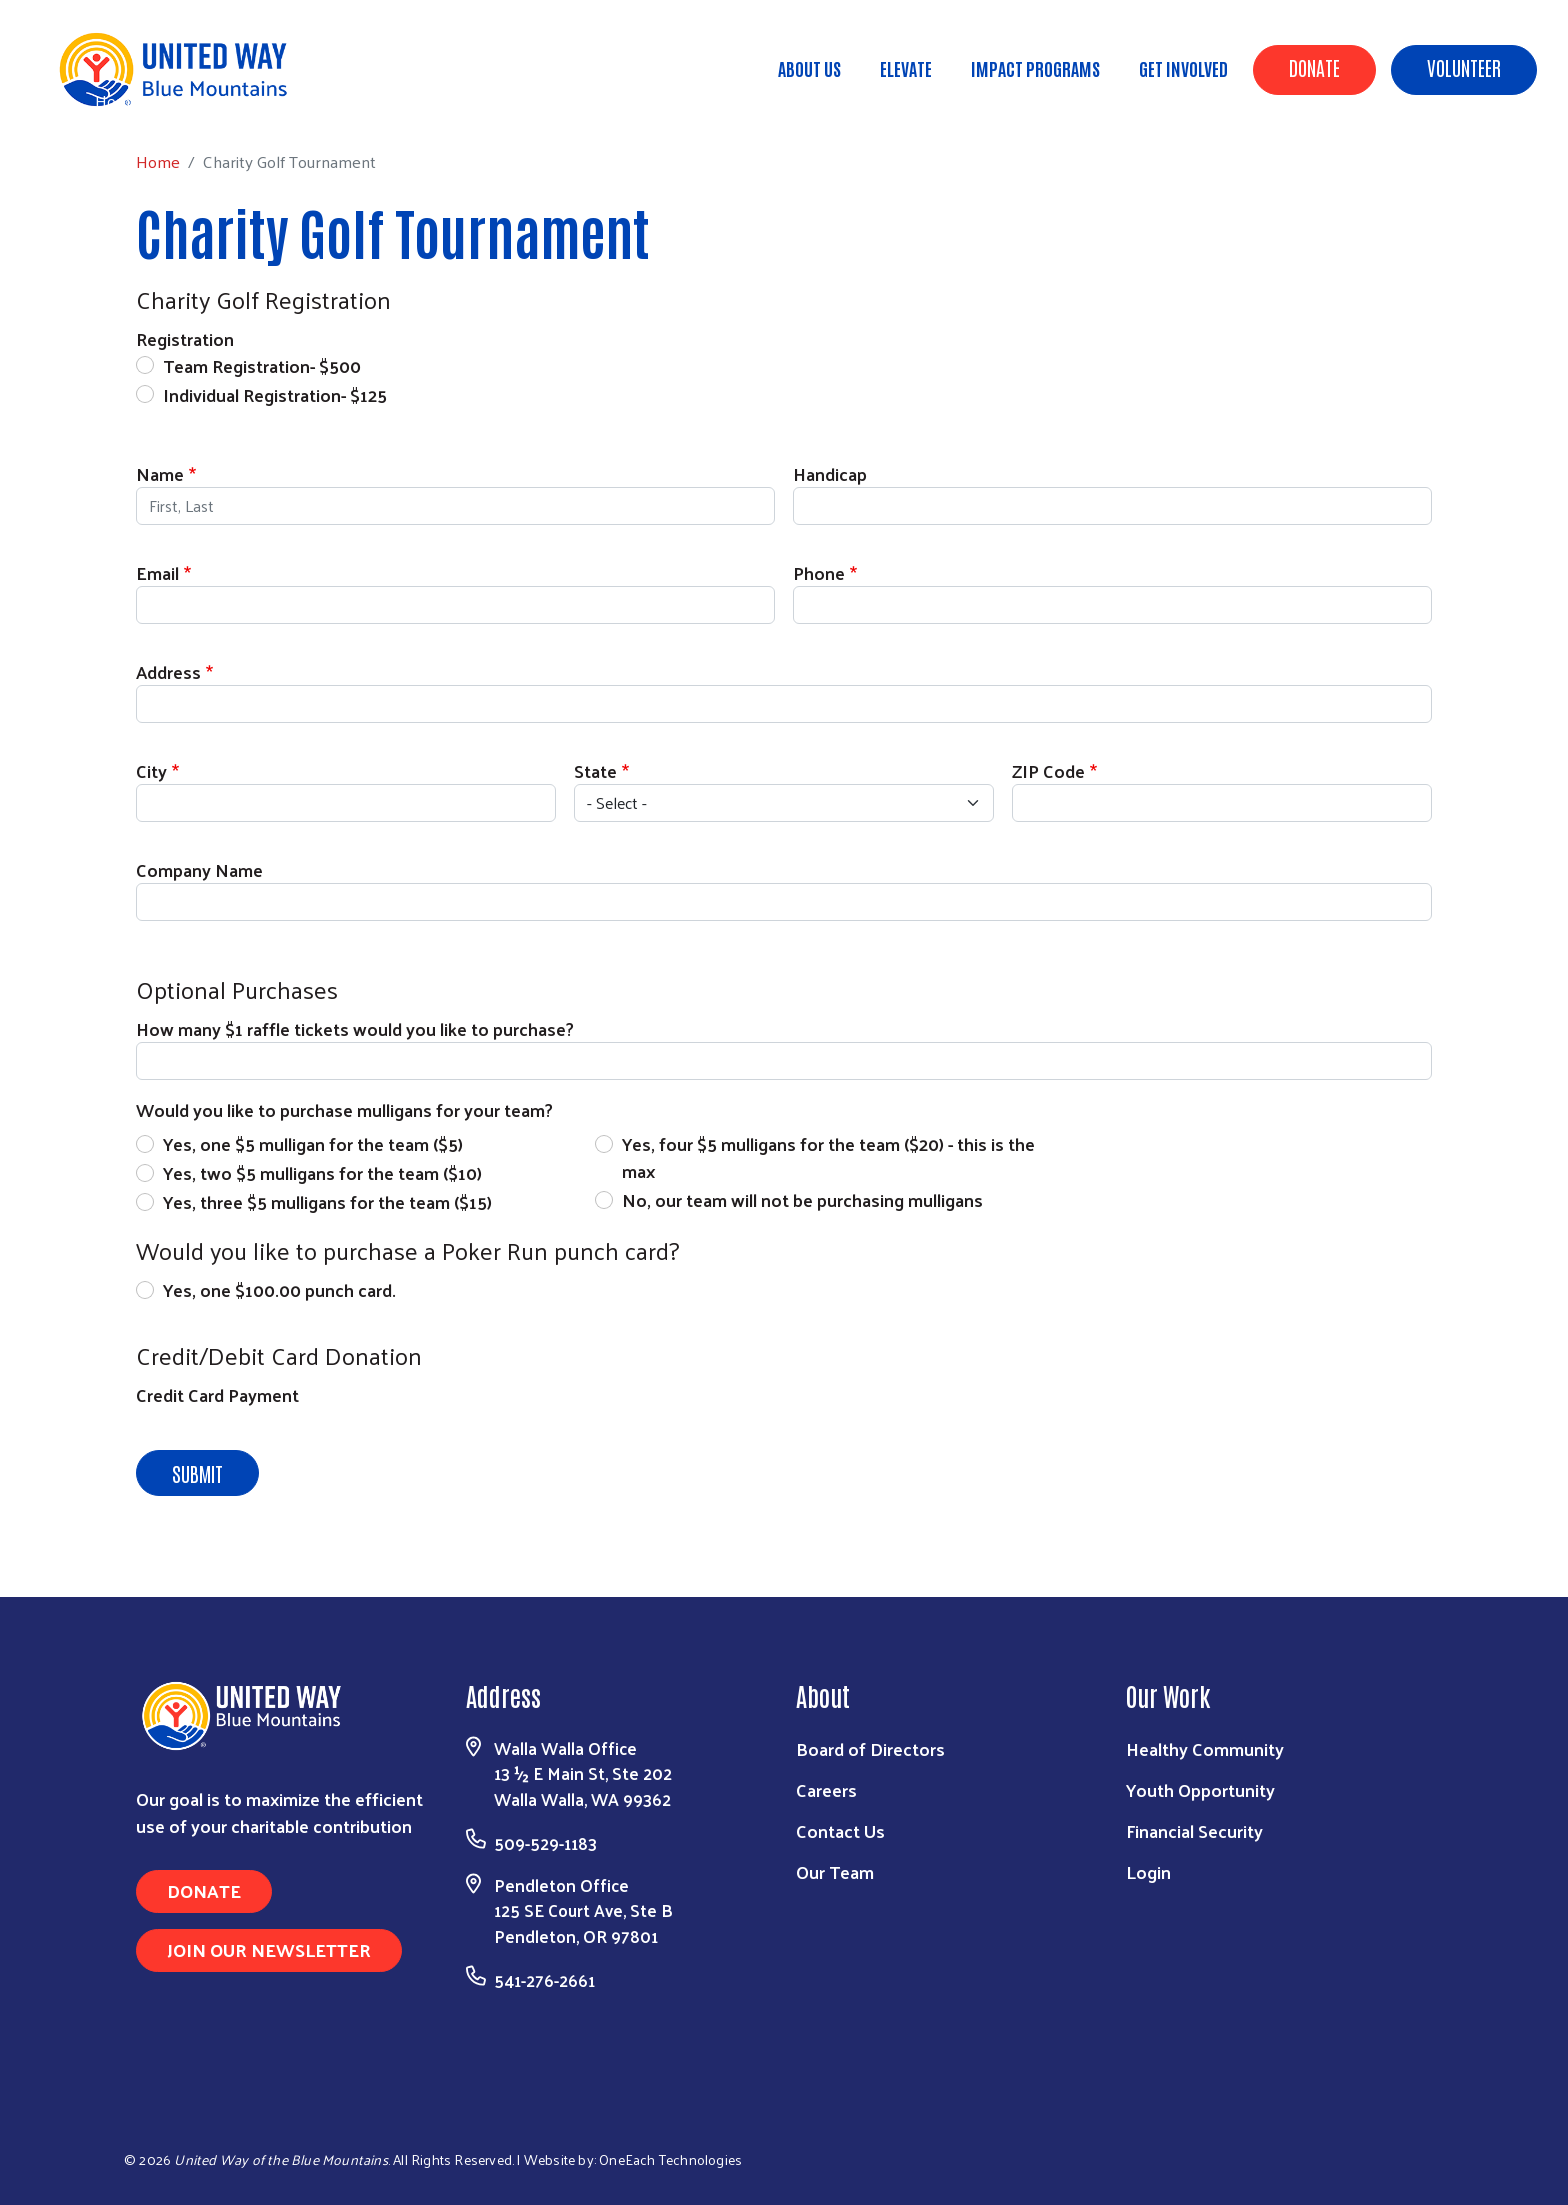  What do you see at coordinates (828, 1157) in the screenshot?
I see `Yes, four $5 mulligans for the team ($20) - this is the max` at bounding box center [828, 1157].